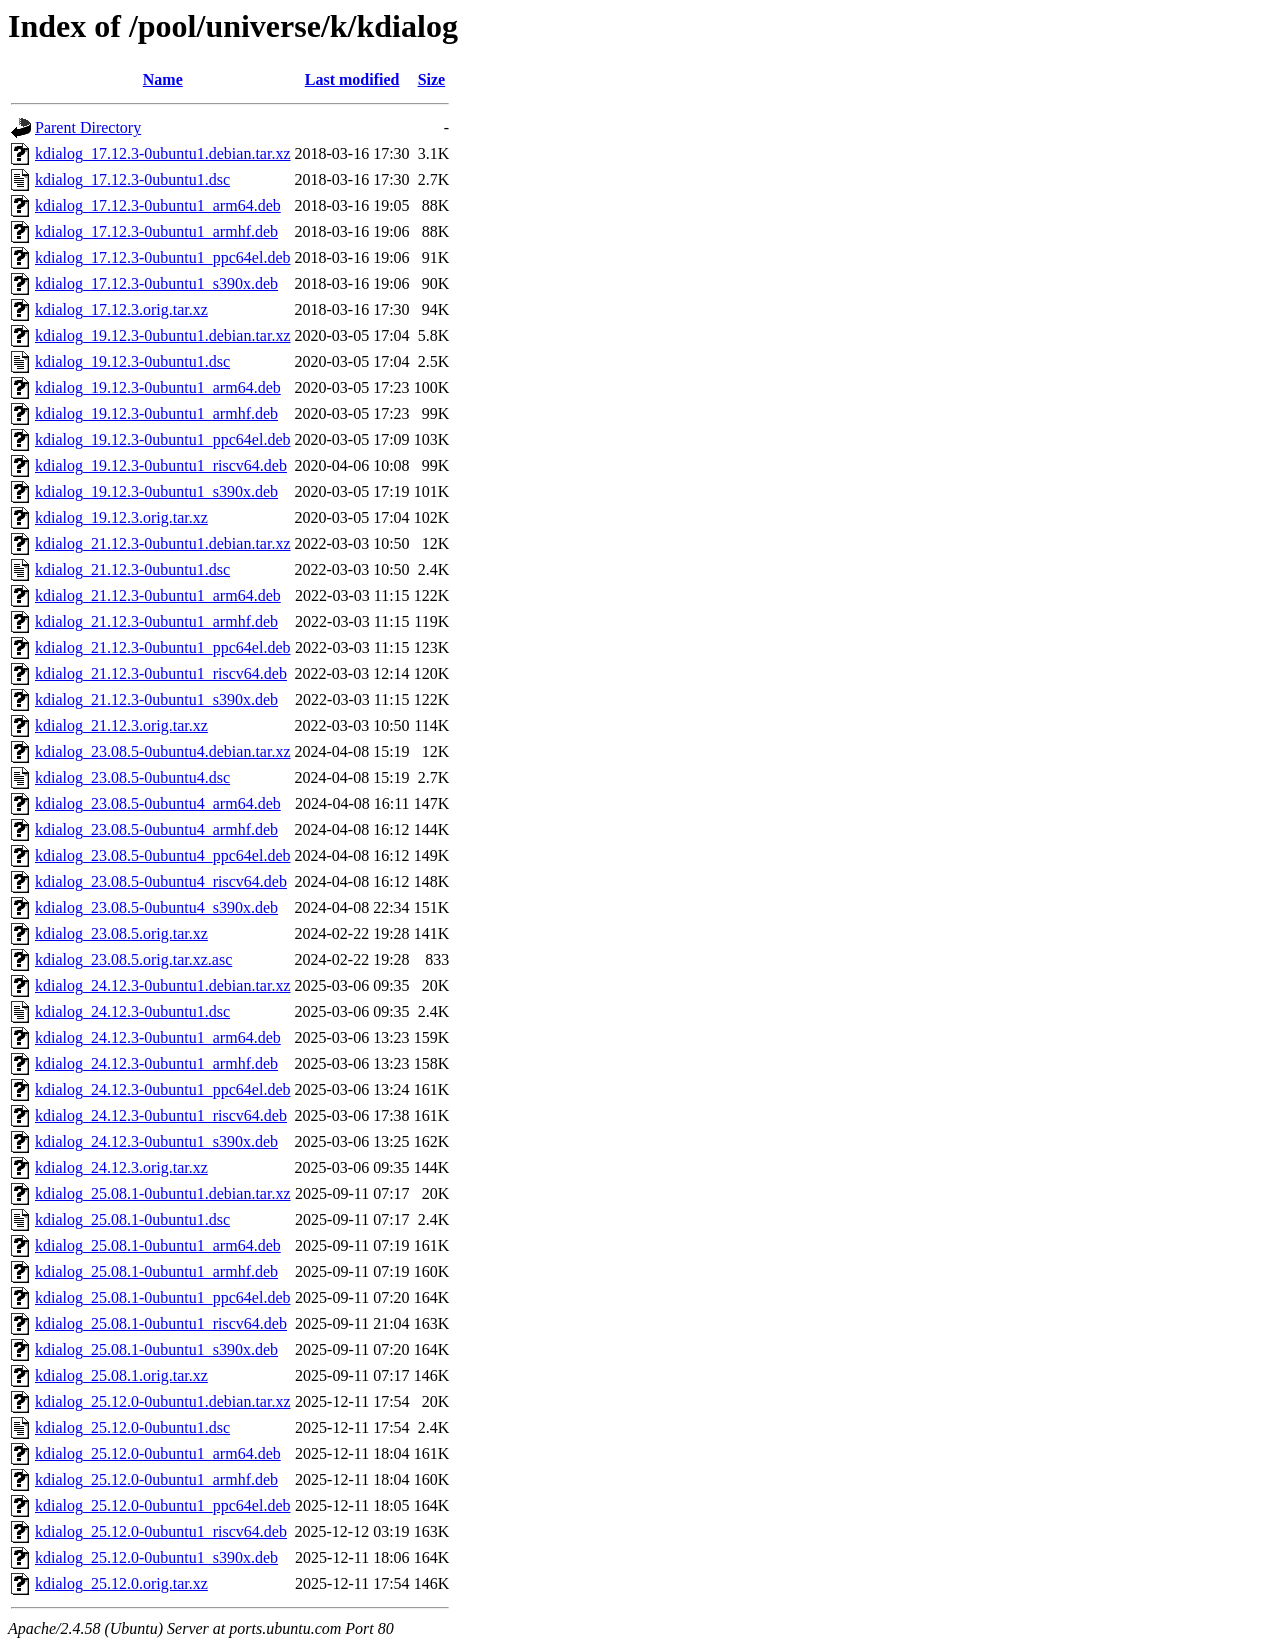 The width and height of the screenshot is (1280, 1646). What do you see at coordinates (121, 725) in the screenshot?
I see `kdialog_21.12.3.orig.tar.xz` at bounding box center [121, 725].